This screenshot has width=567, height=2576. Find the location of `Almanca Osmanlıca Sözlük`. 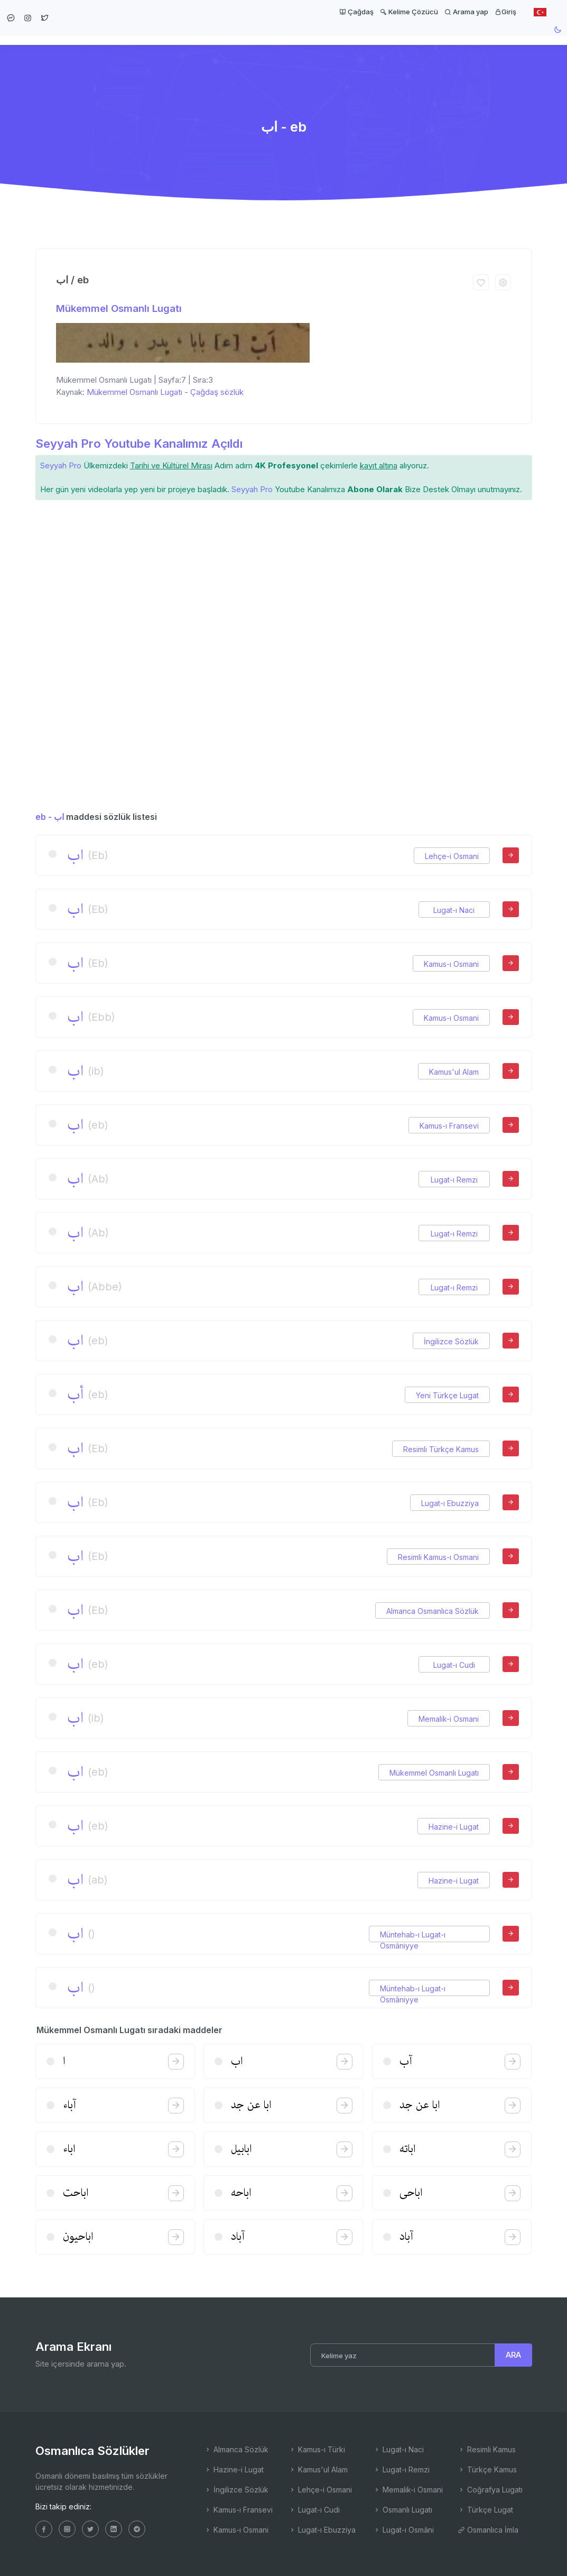

Almanca Osmanlıca Sözlük is located at coordinates (432, 1610).